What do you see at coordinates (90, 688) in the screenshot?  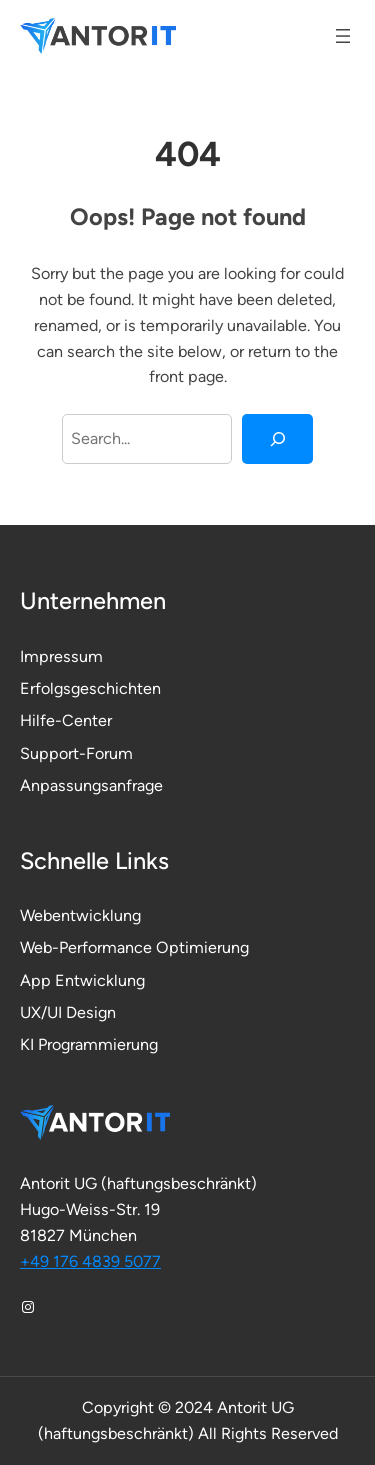 I see `Erfolgsgeschichten` at bounding box center [90, 688].